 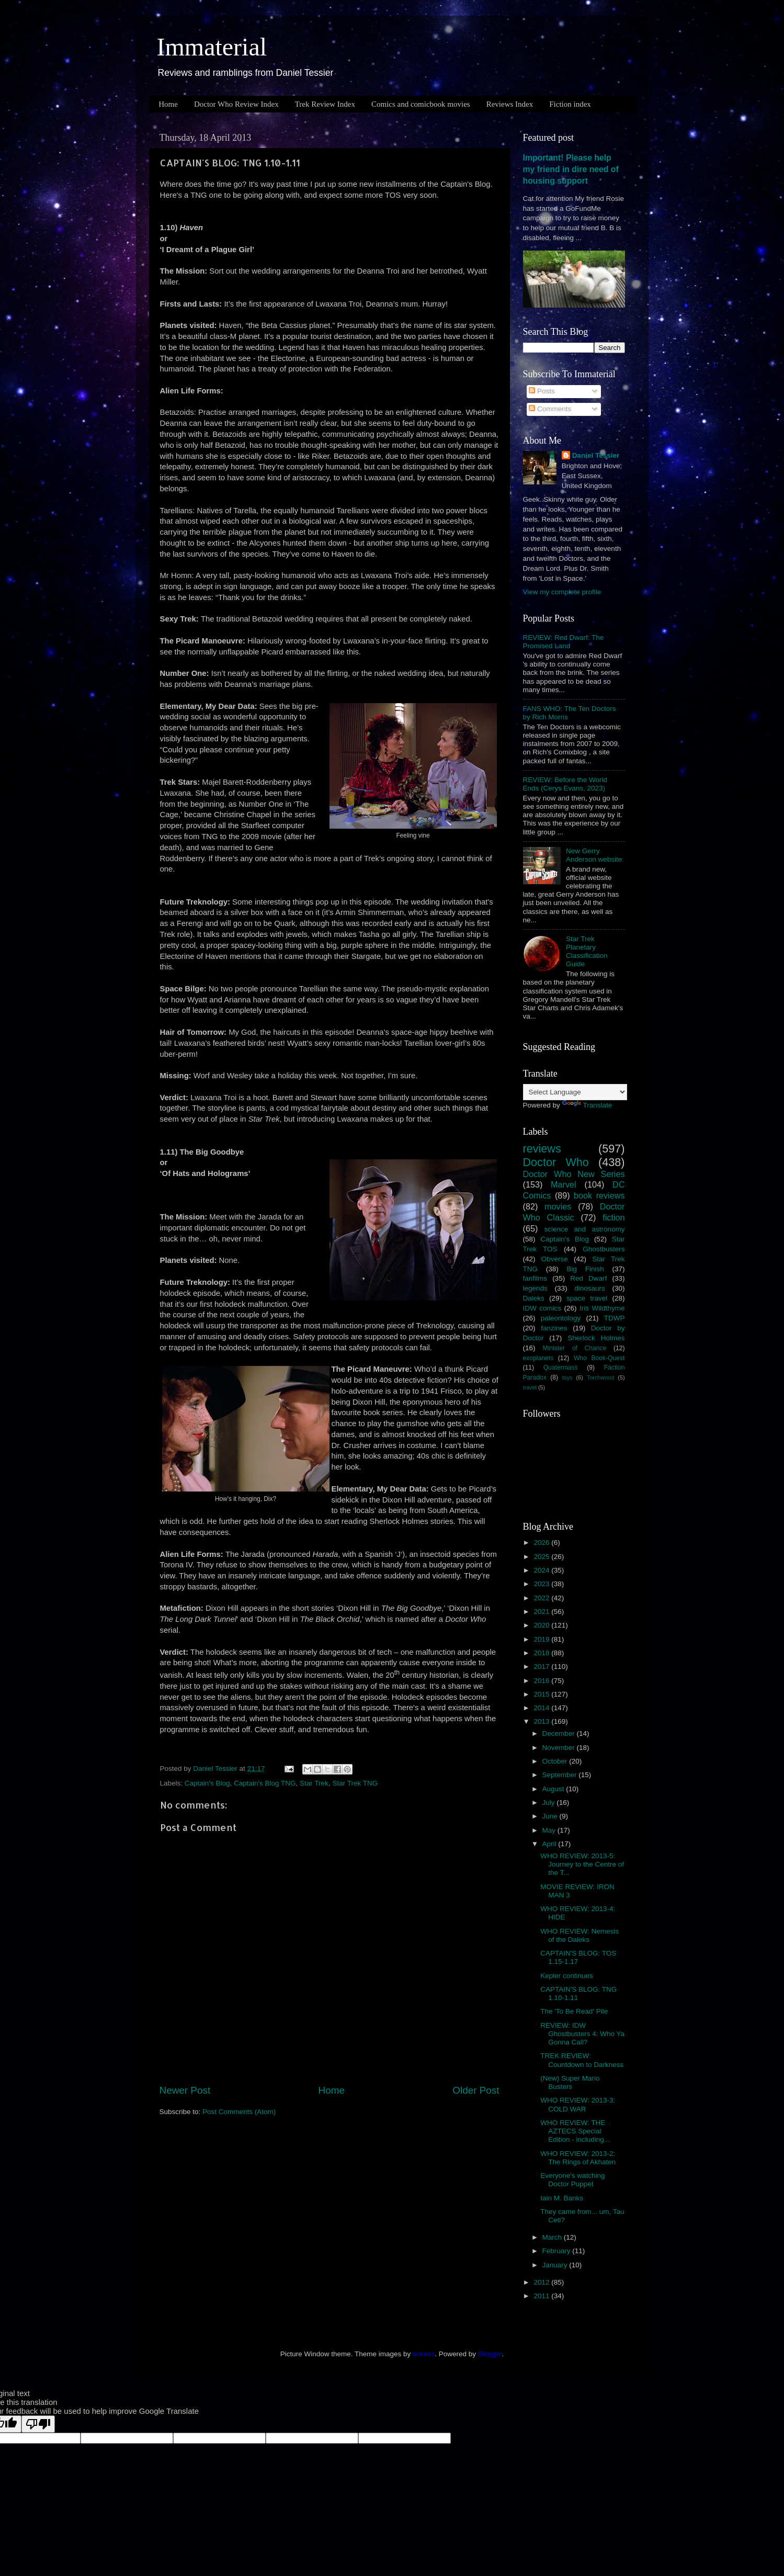 I want to click on Torchwood, so click(x=600, y=1377).